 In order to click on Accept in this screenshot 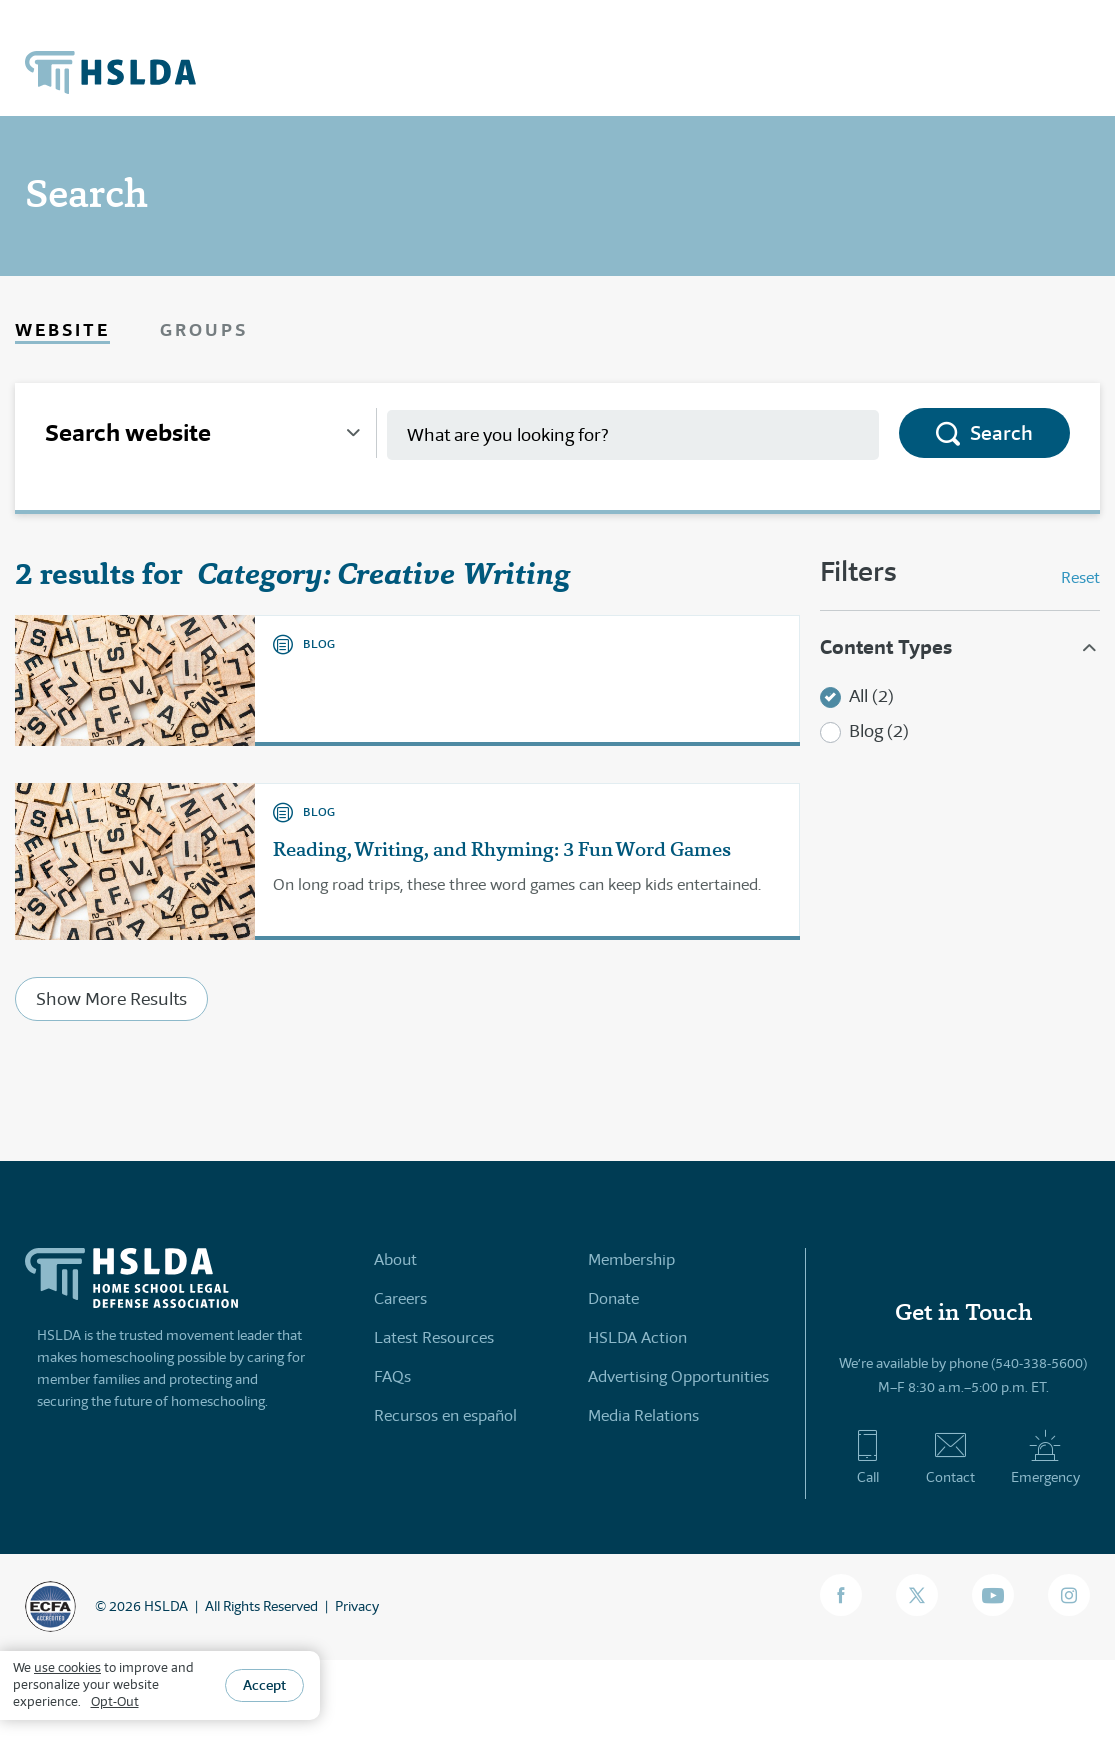, I will do `click(264, 1685)`.